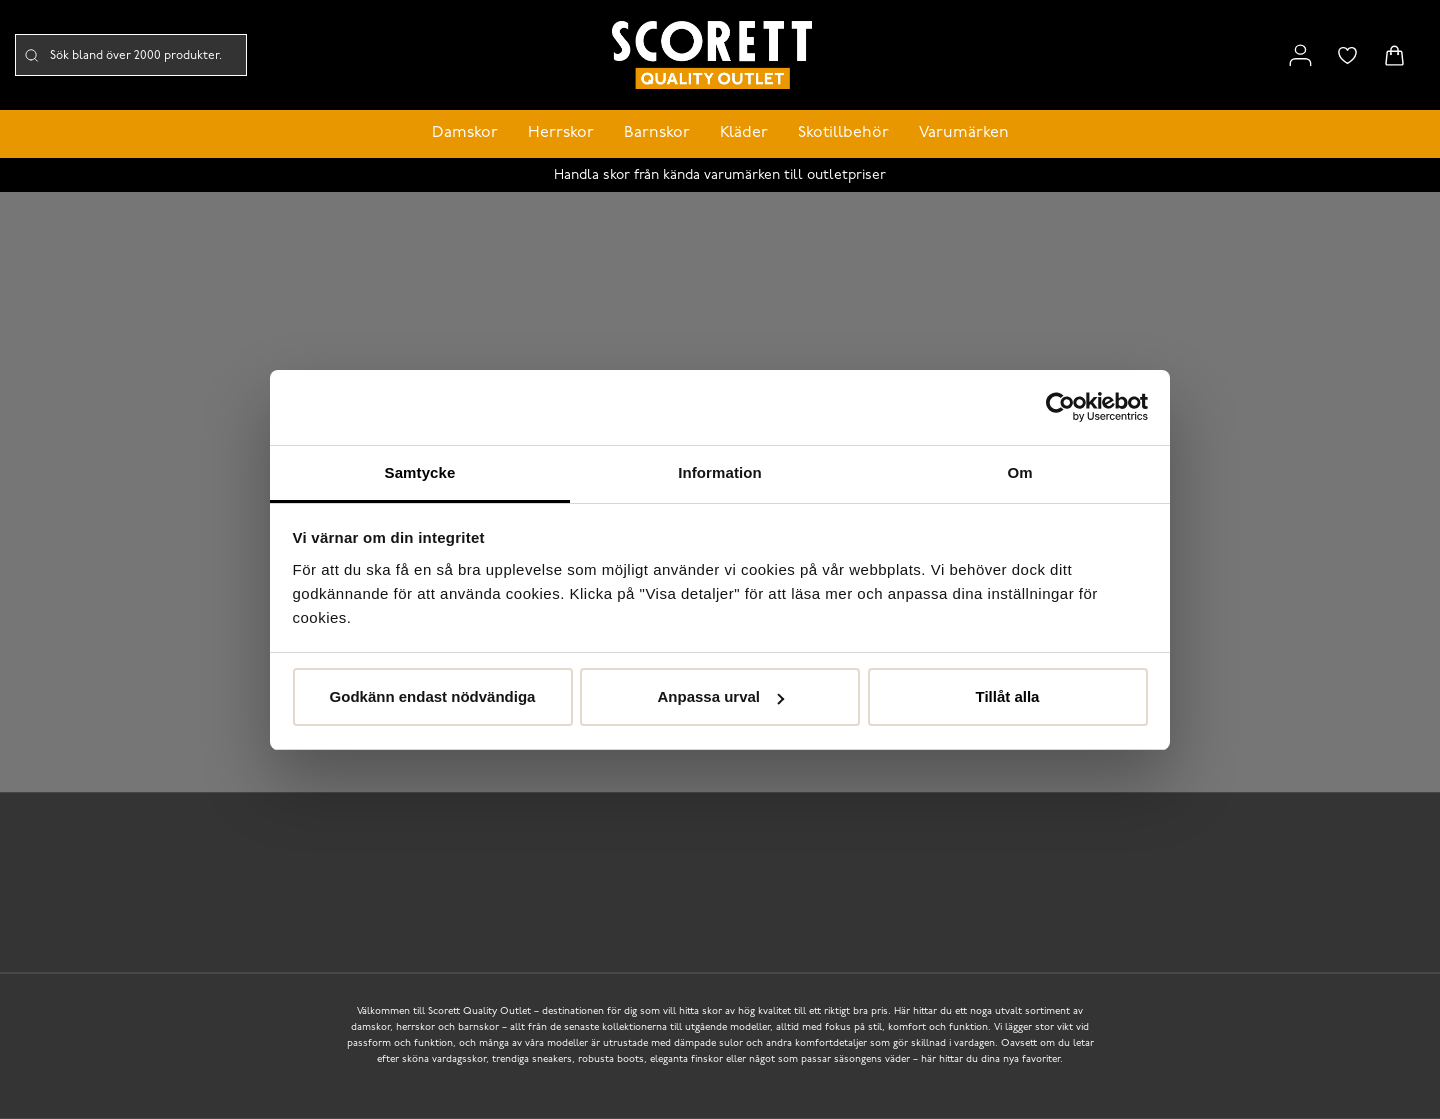 The width and height of the screenshot is (1440, 1119). I want to click on Om [tab], so click(1019, 472).